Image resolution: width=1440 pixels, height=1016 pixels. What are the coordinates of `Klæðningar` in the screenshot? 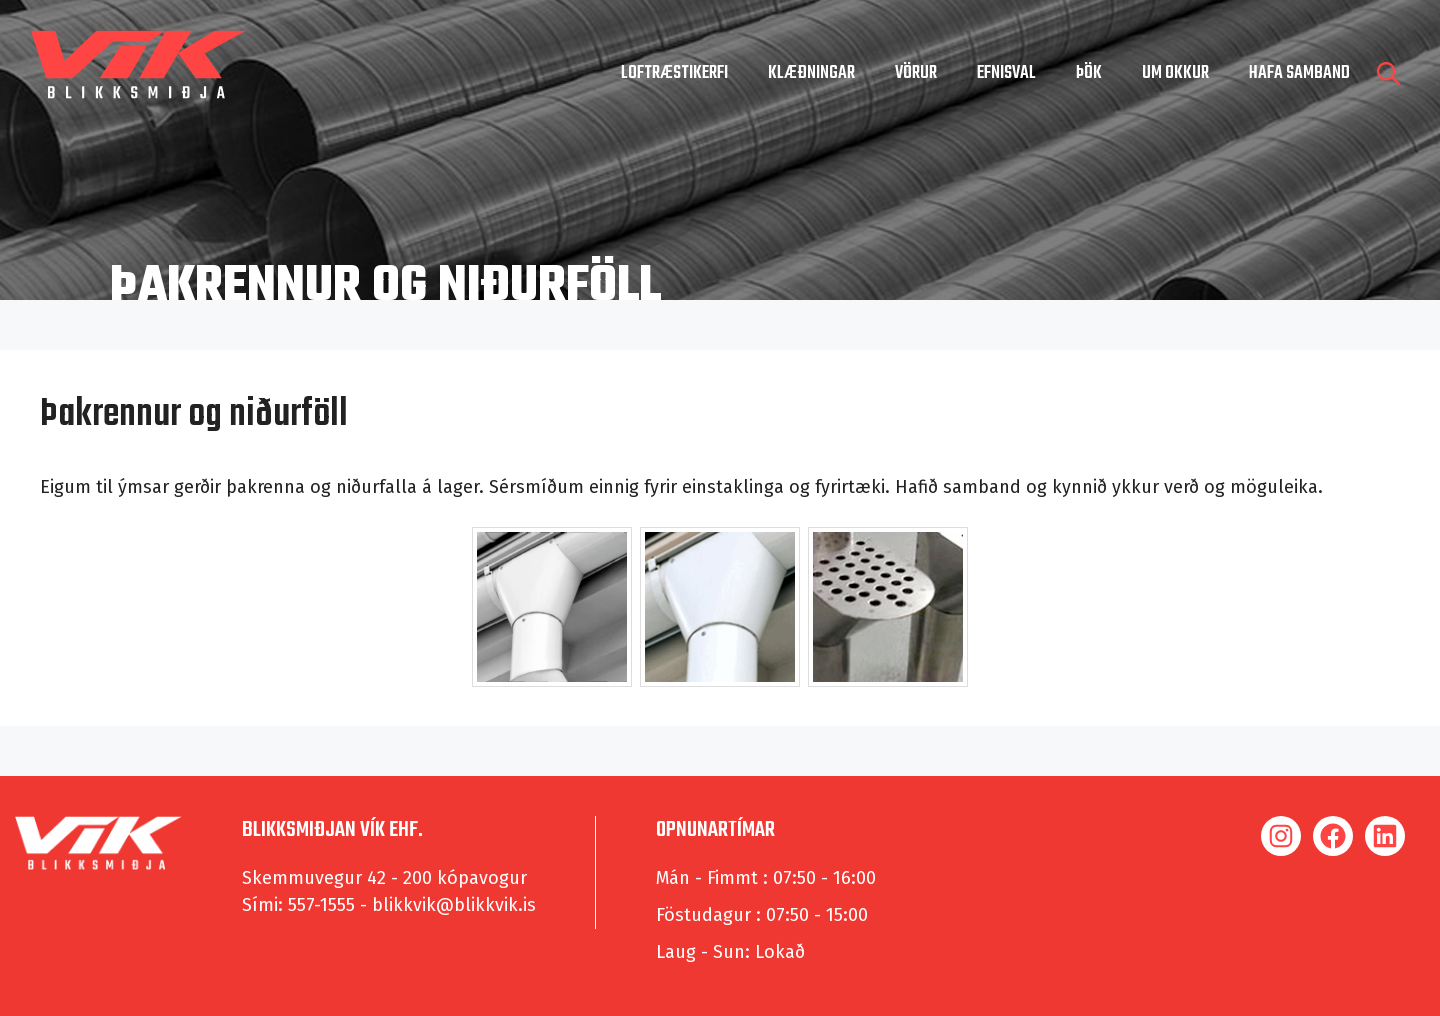 It's located at (811, 73).